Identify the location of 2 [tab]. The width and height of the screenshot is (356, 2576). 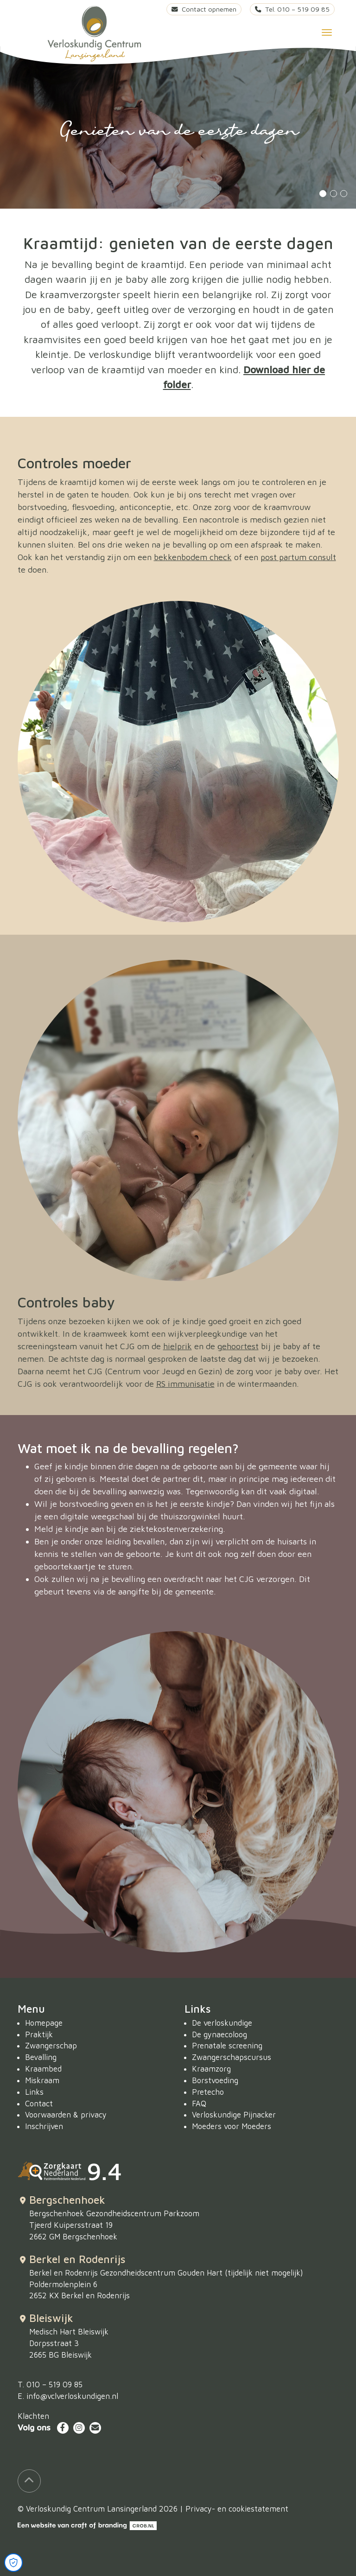
(333, 193).